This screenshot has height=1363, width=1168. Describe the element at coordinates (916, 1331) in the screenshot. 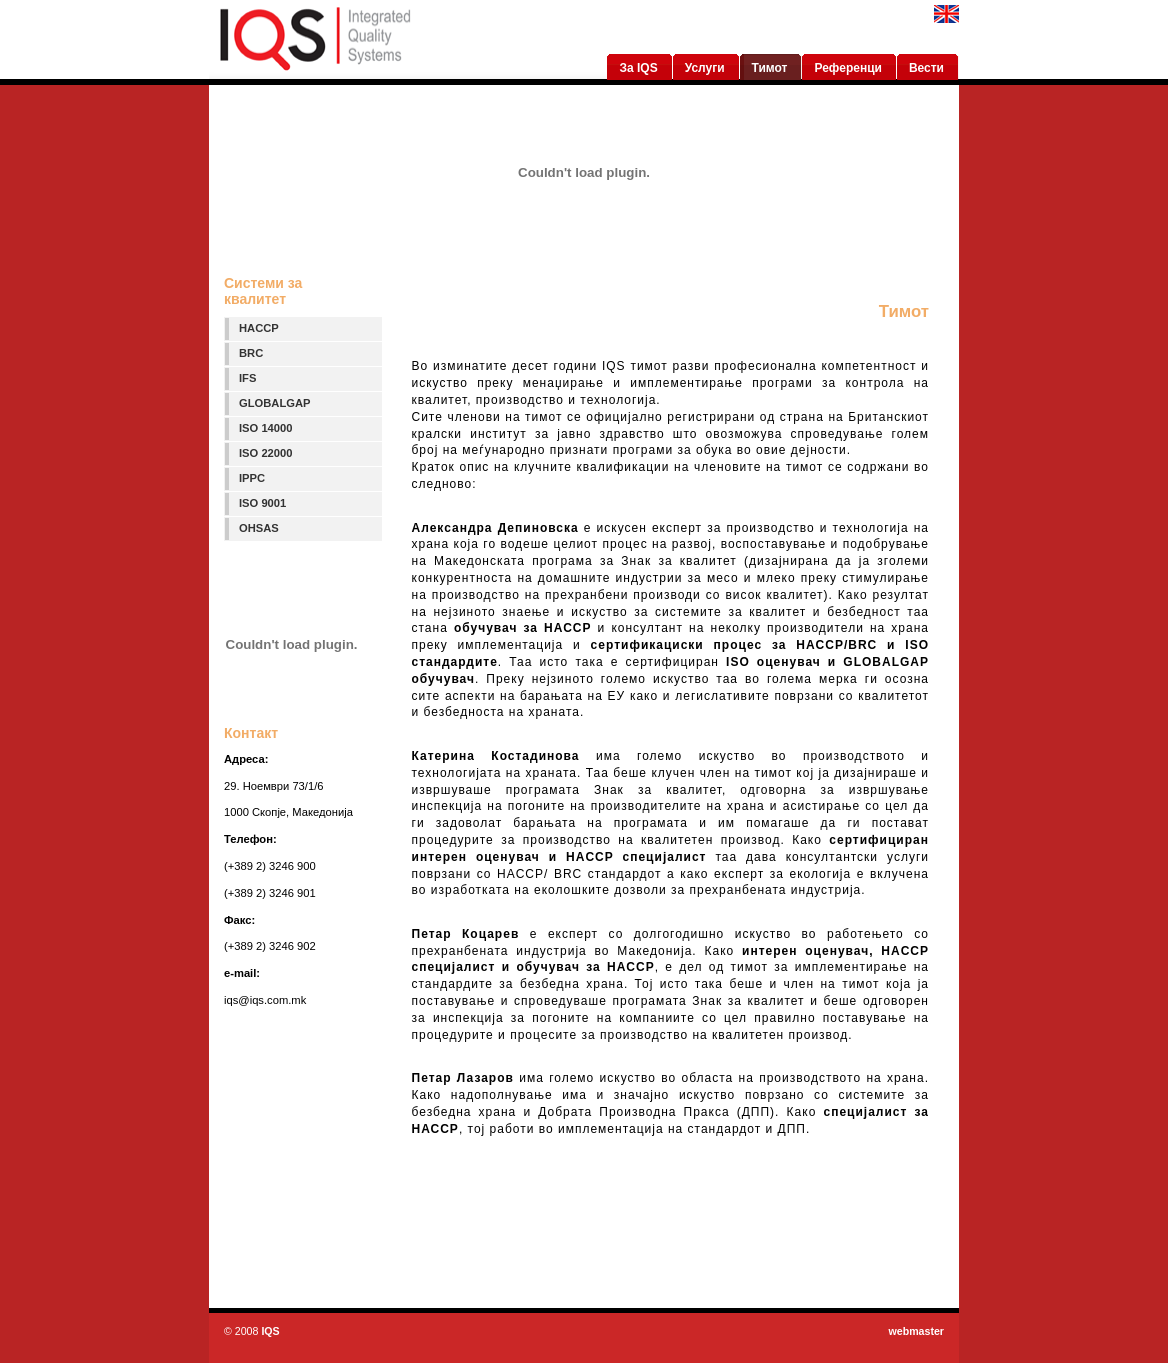

I see `webmaster` at that location.